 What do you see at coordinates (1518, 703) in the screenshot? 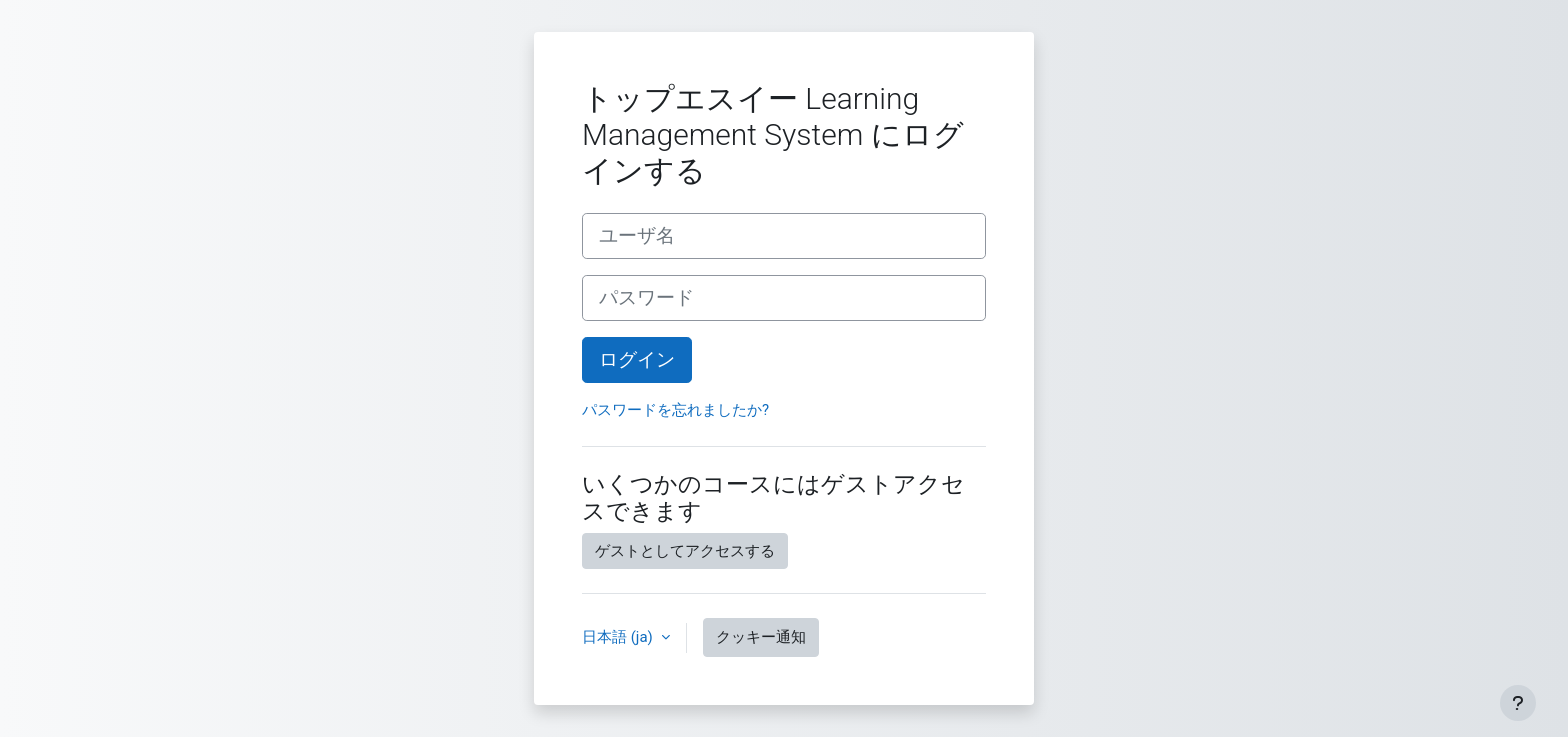
I see `[フッタを表示する]` at bounding box center [1518, 703].